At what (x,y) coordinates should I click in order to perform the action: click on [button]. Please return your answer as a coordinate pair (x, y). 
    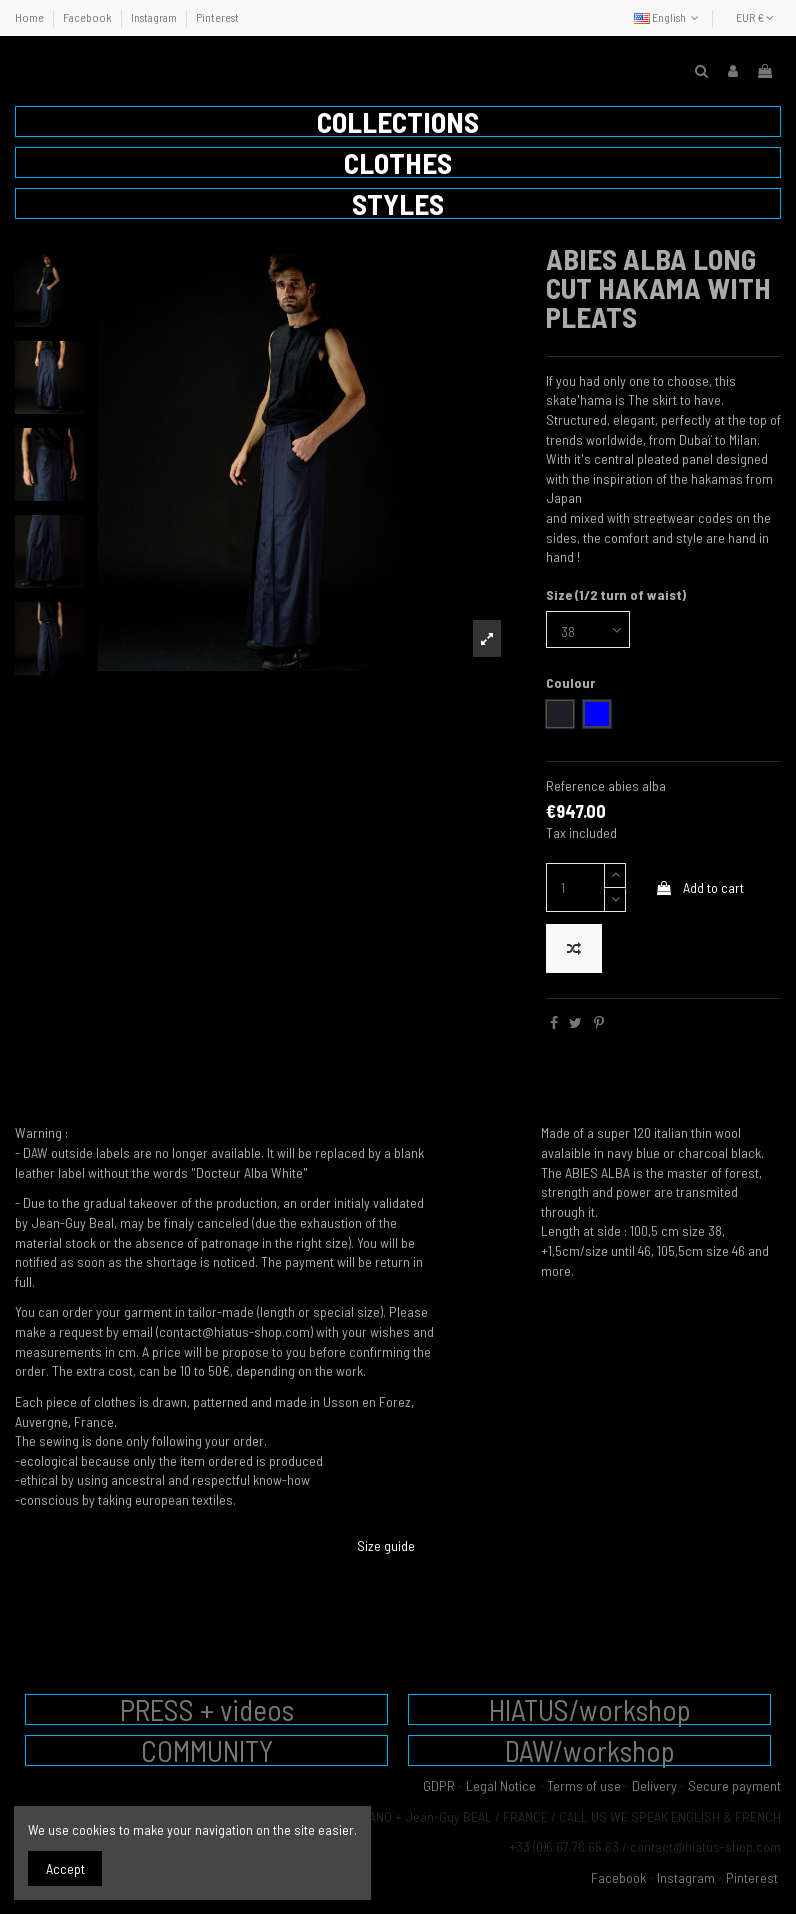
    Looking at the image, I should click on (398, 121).